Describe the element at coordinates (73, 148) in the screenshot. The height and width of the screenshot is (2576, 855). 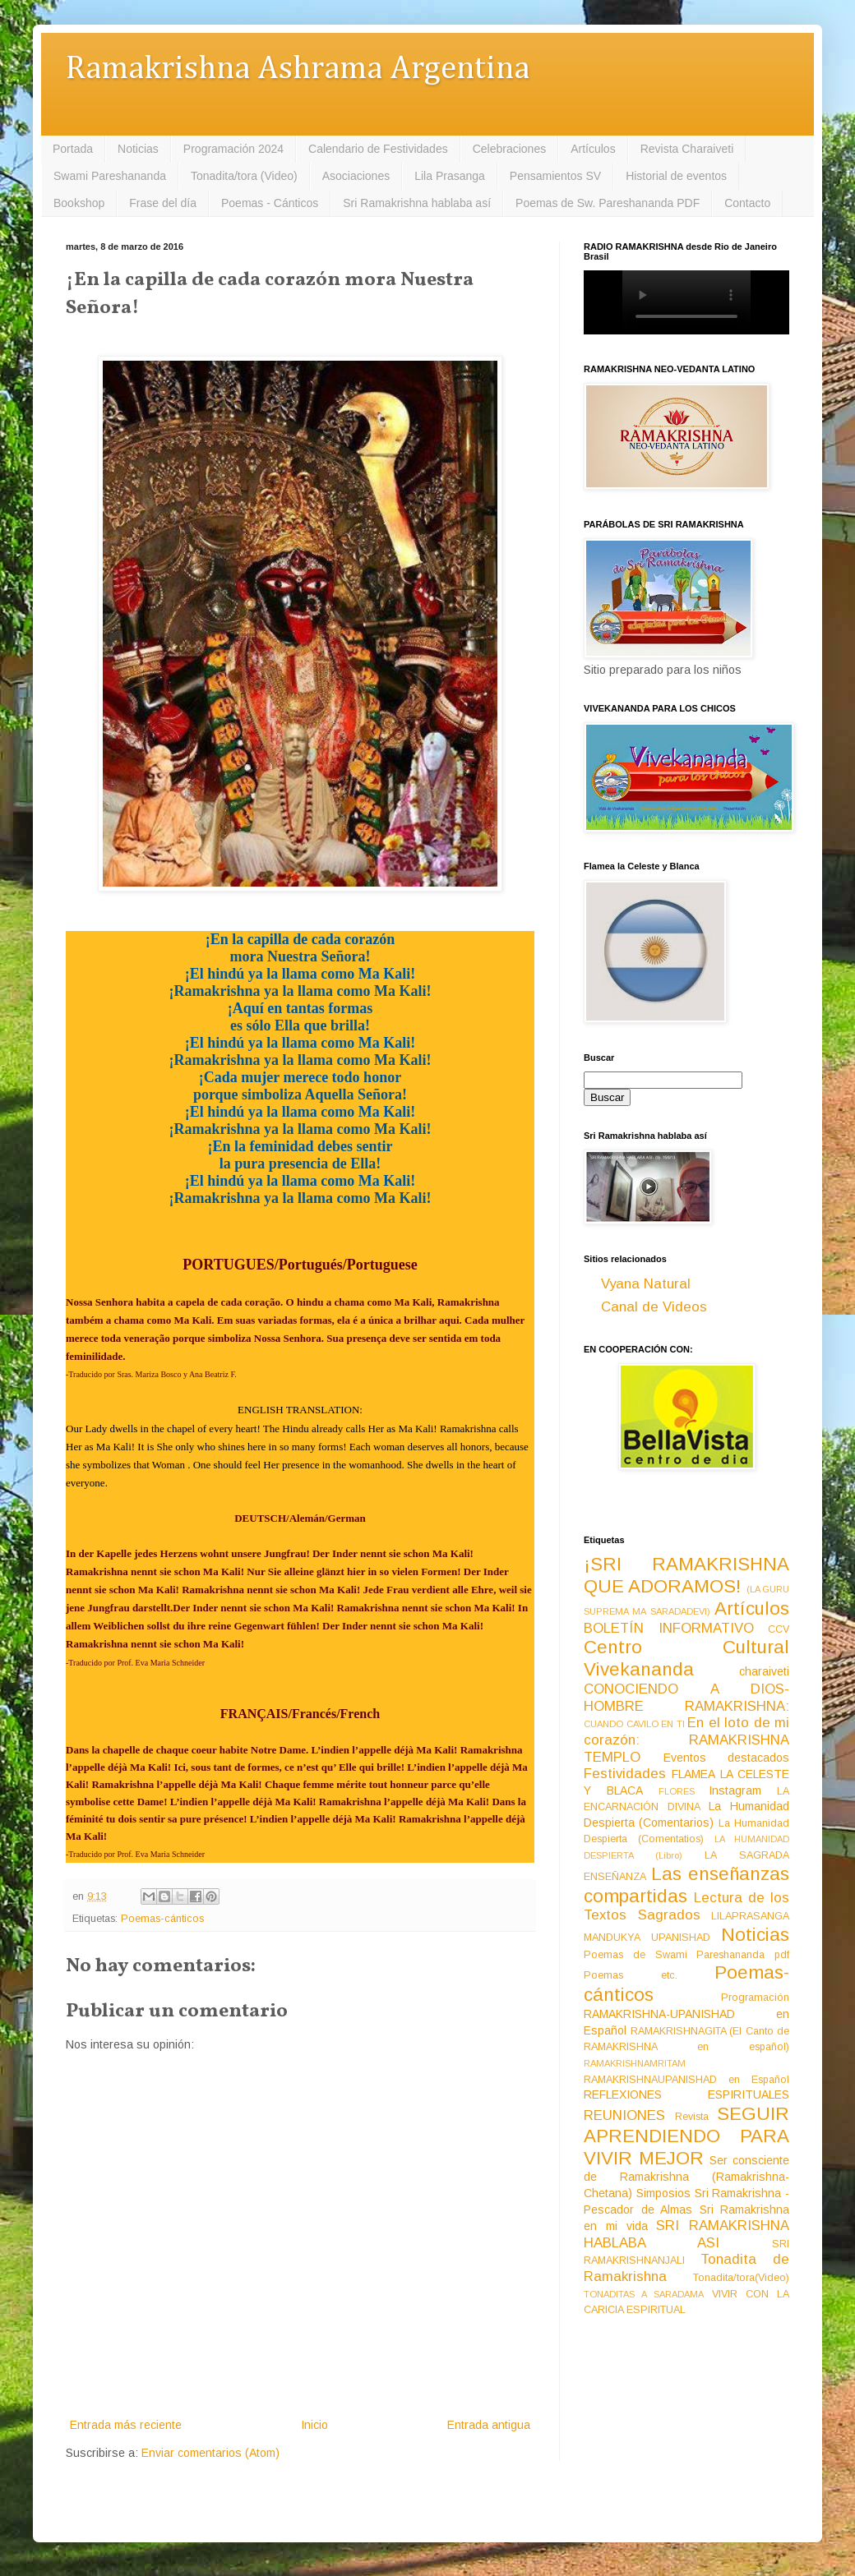
I see `Portada` at that location.